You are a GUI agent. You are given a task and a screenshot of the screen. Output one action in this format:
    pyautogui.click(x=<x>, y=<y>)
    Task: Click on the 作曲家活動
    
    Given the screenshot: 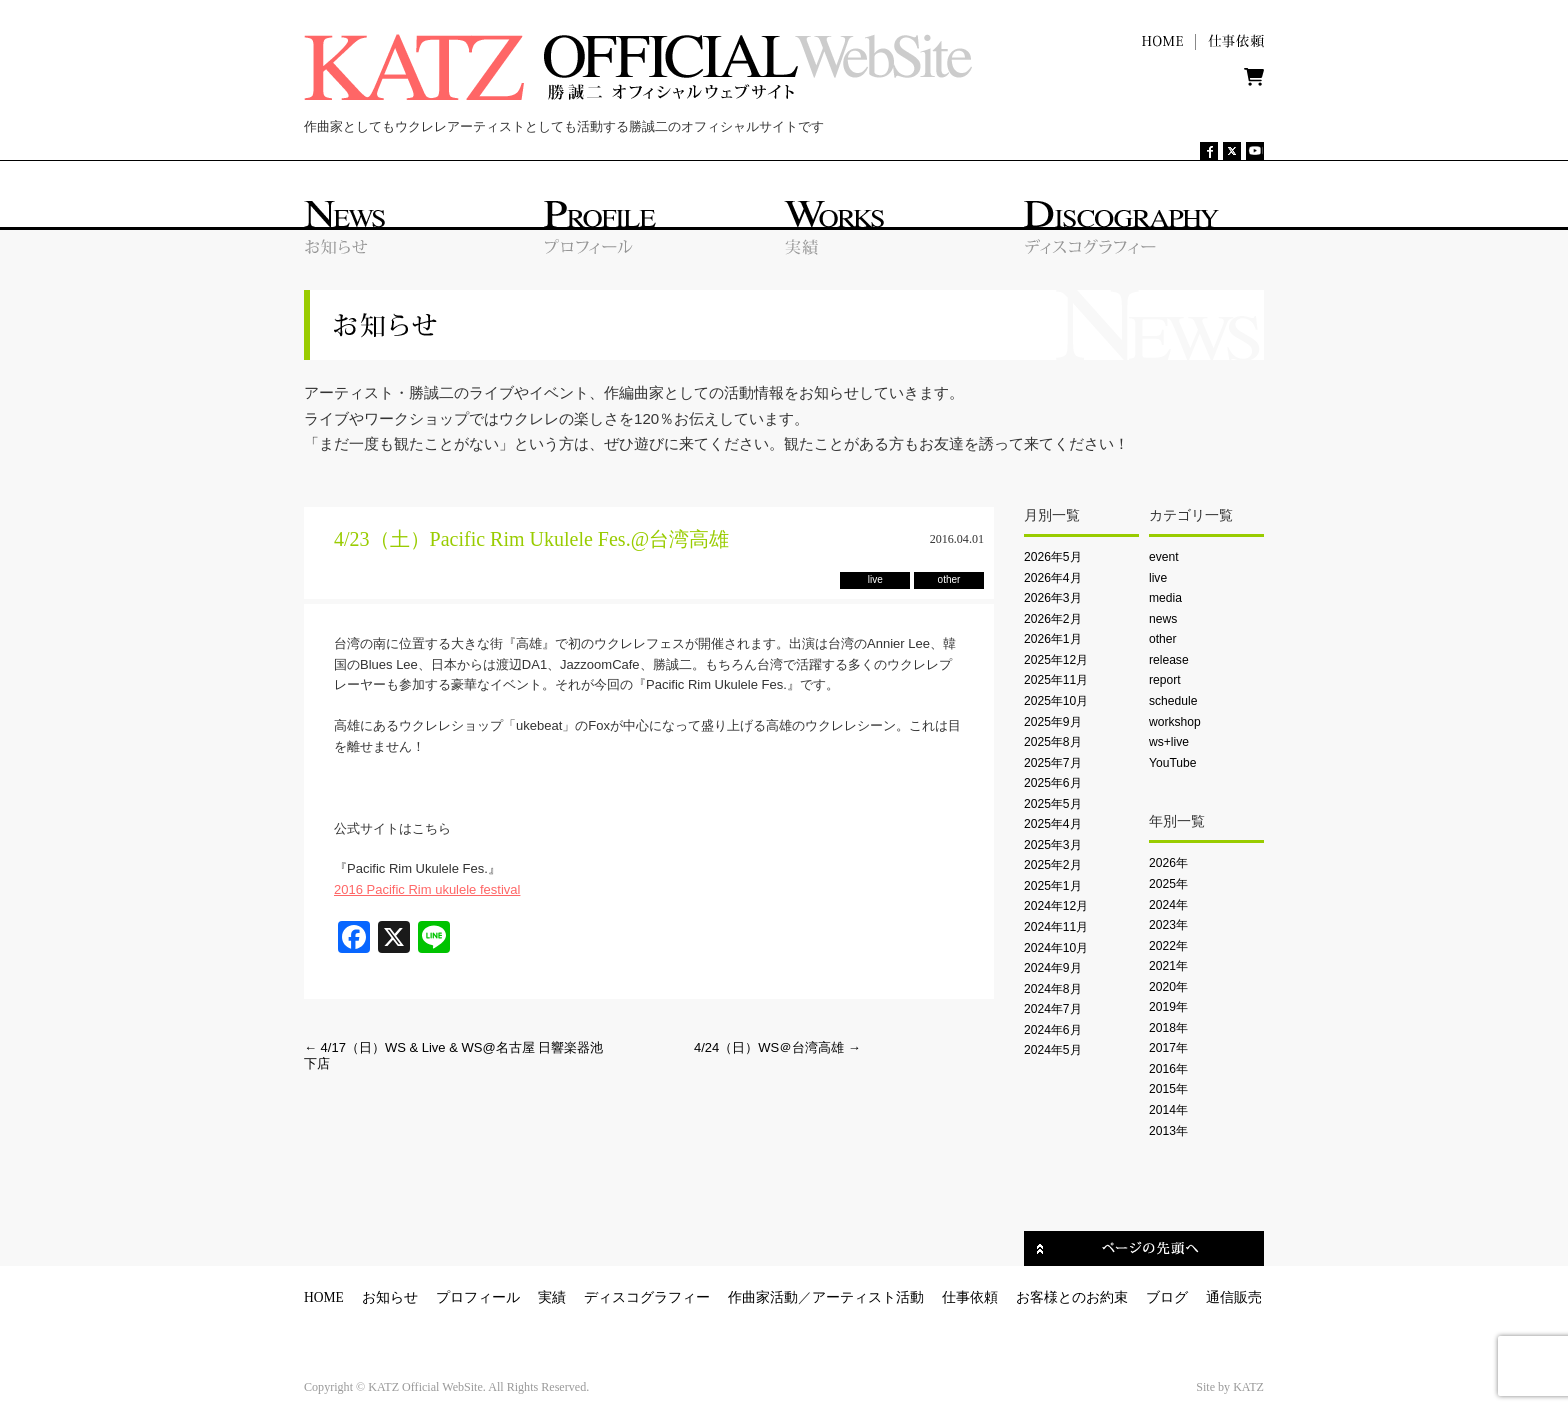 What is the action you would take?
    pyautogui.click(x=763, y=1297)
    